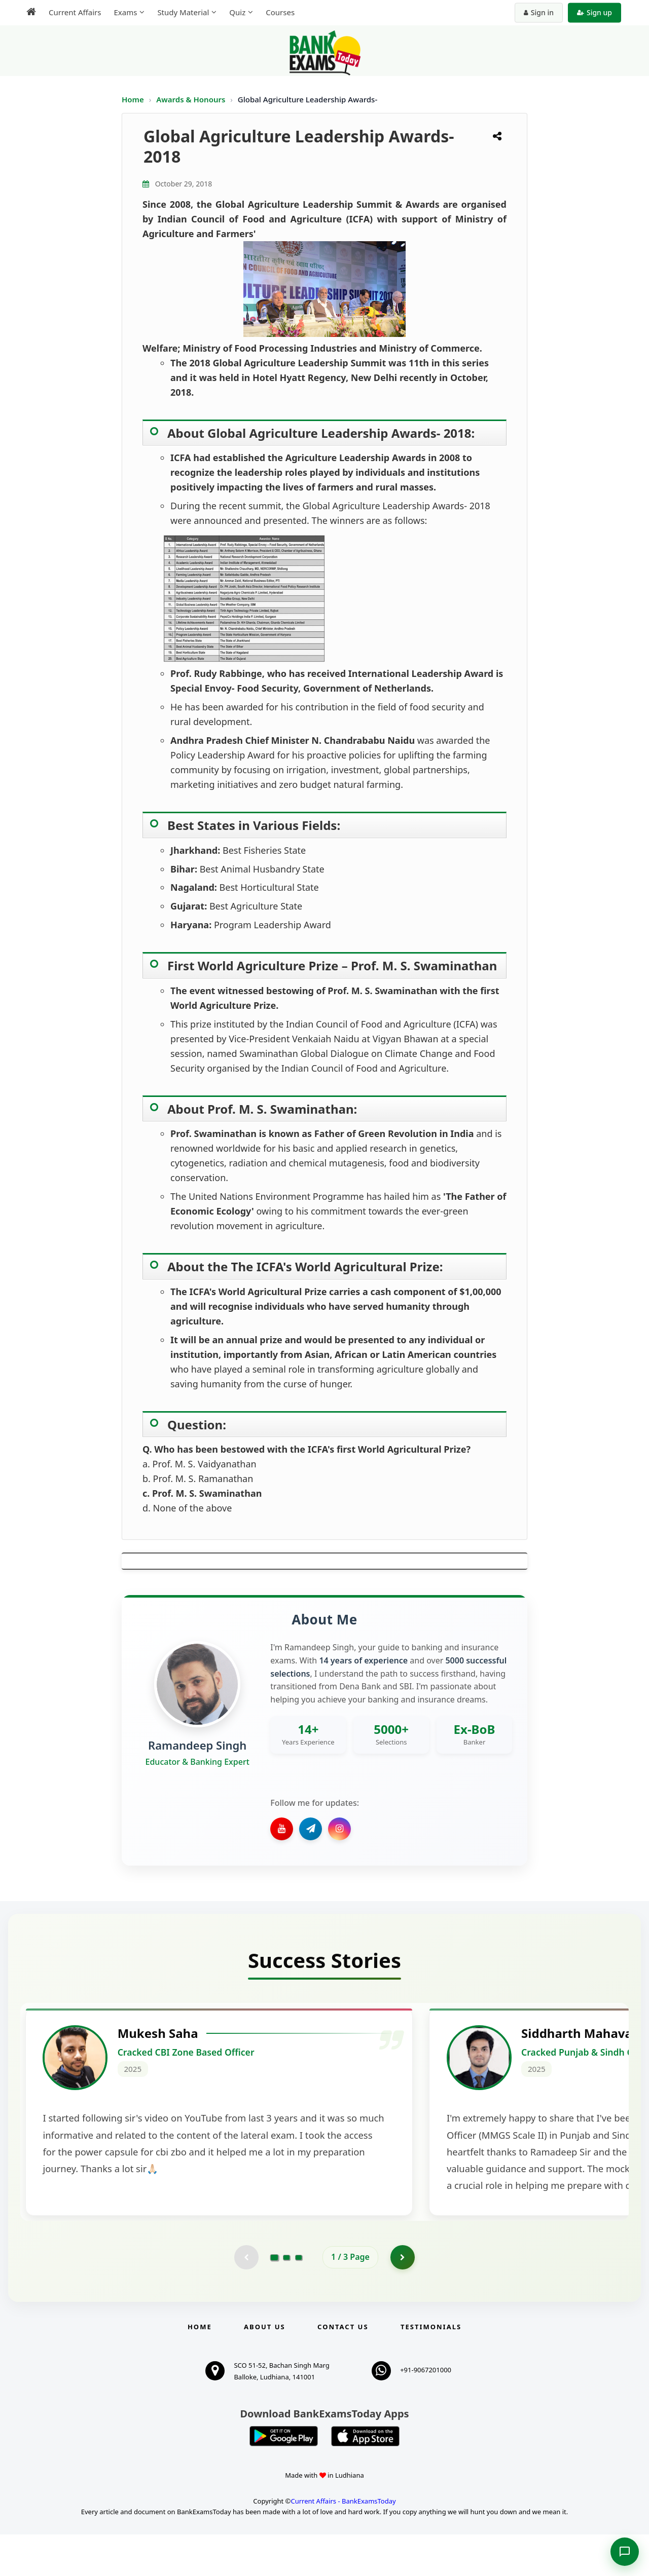 The width and height of the screenshot is (649, 2576). Describe the element at coordinates (133, 99) in the screenshot. I see `Home` at that location.